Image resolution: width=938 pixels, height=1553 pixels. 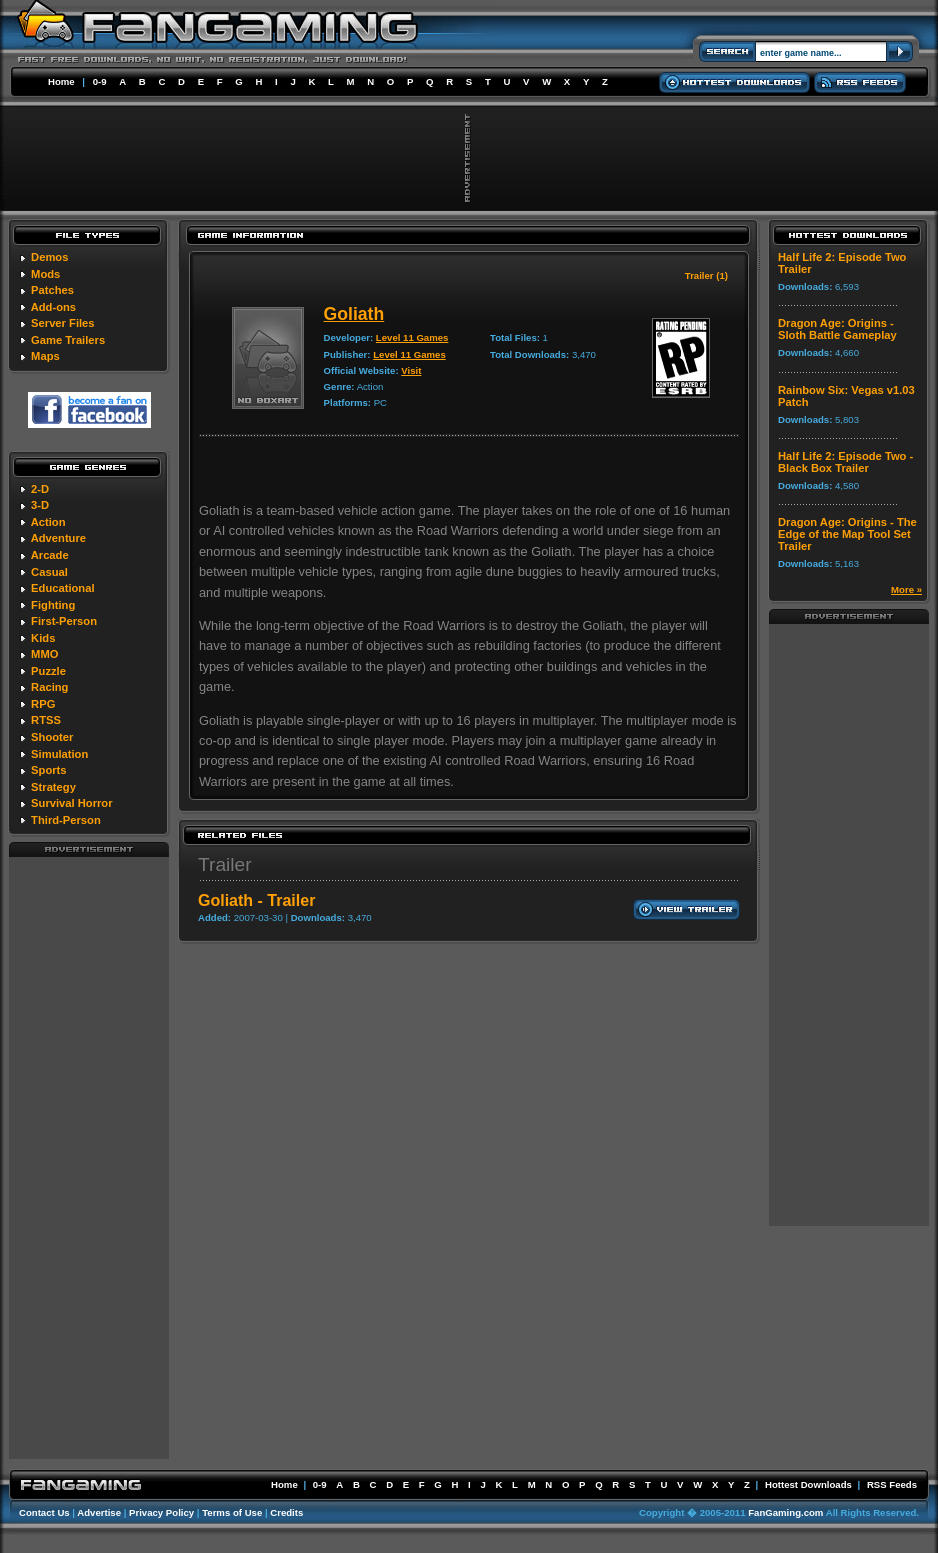 I want to click on Action, so click(x=48, y=522).